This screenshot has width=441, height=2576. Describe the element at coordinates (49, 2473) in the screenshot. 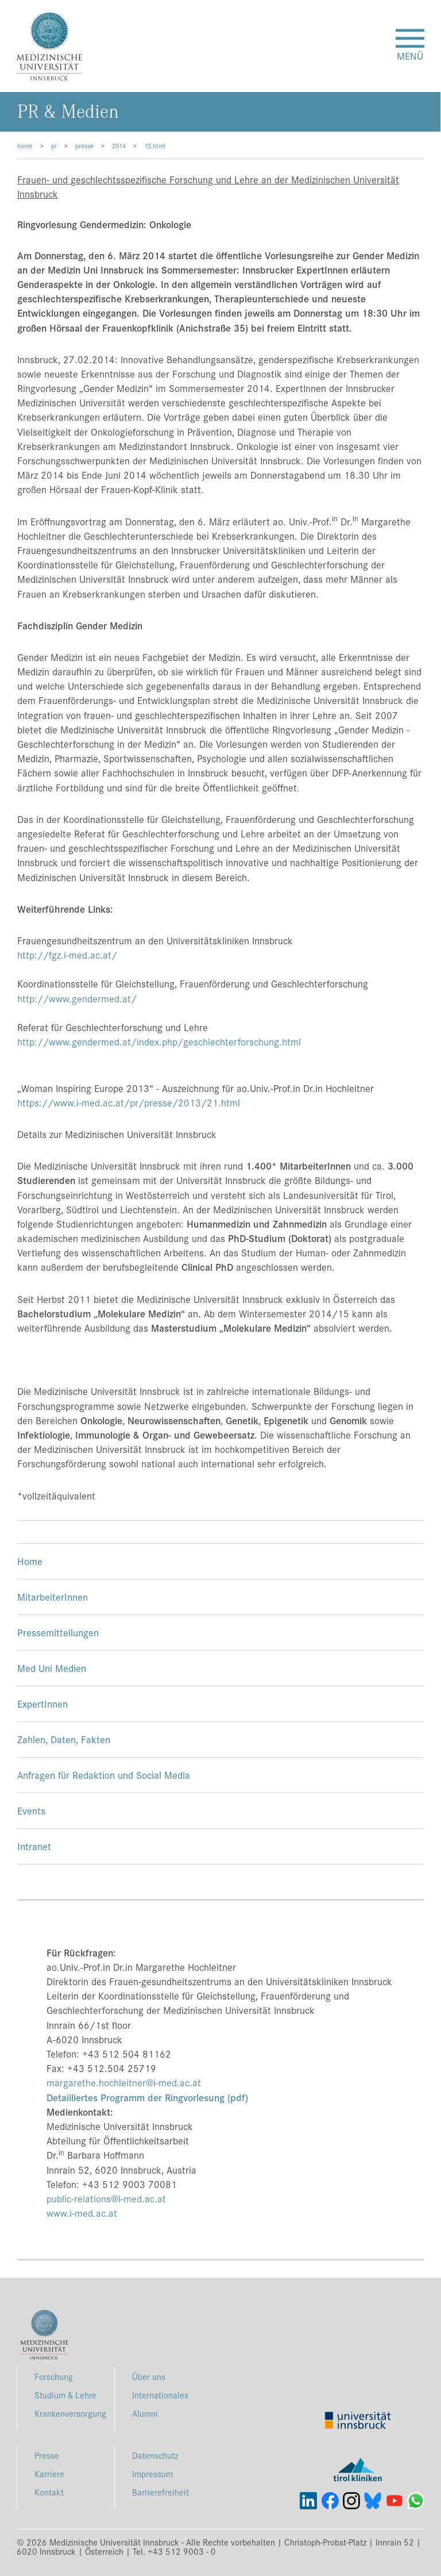

I see `Karriere` at that location.